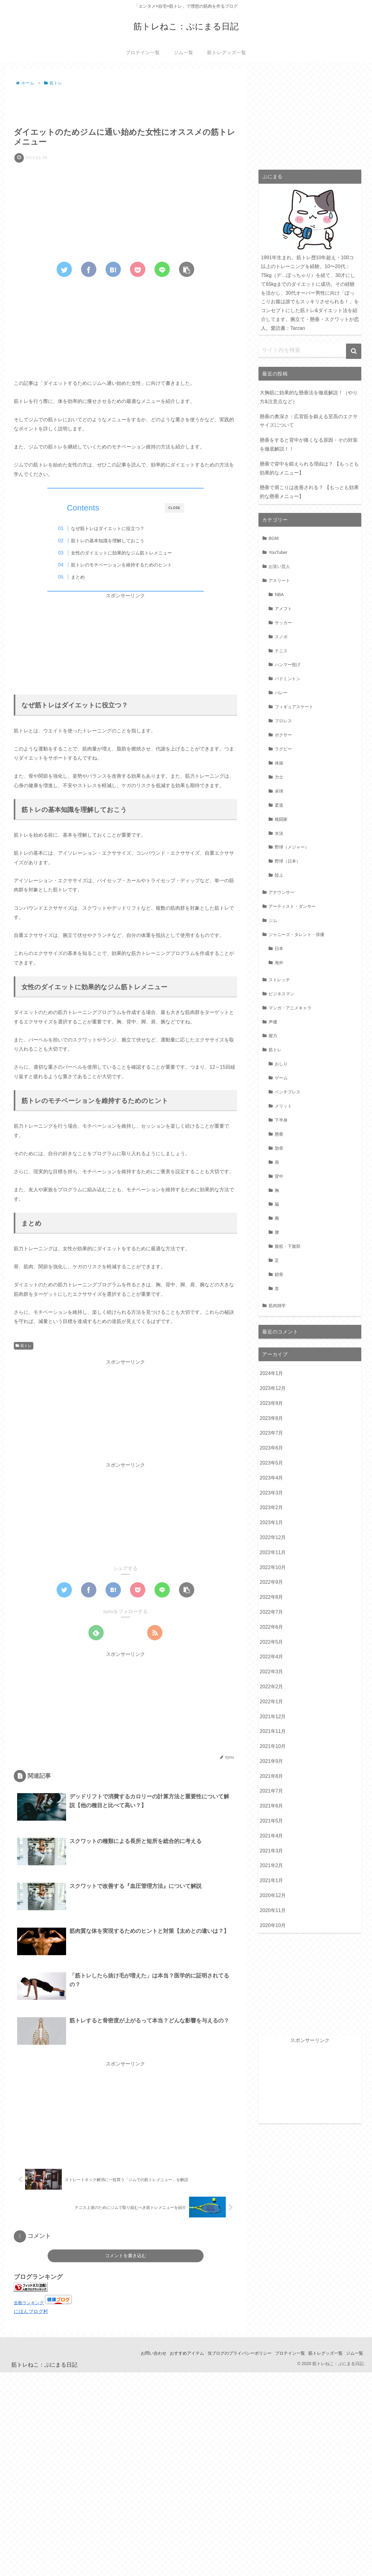 This screenshot has height=2576, width=372. What do you see at coordinates (290, 1007) in the screenshot?
I see `マンガ・アニメキャラ` at bounding box center [290, 1007].